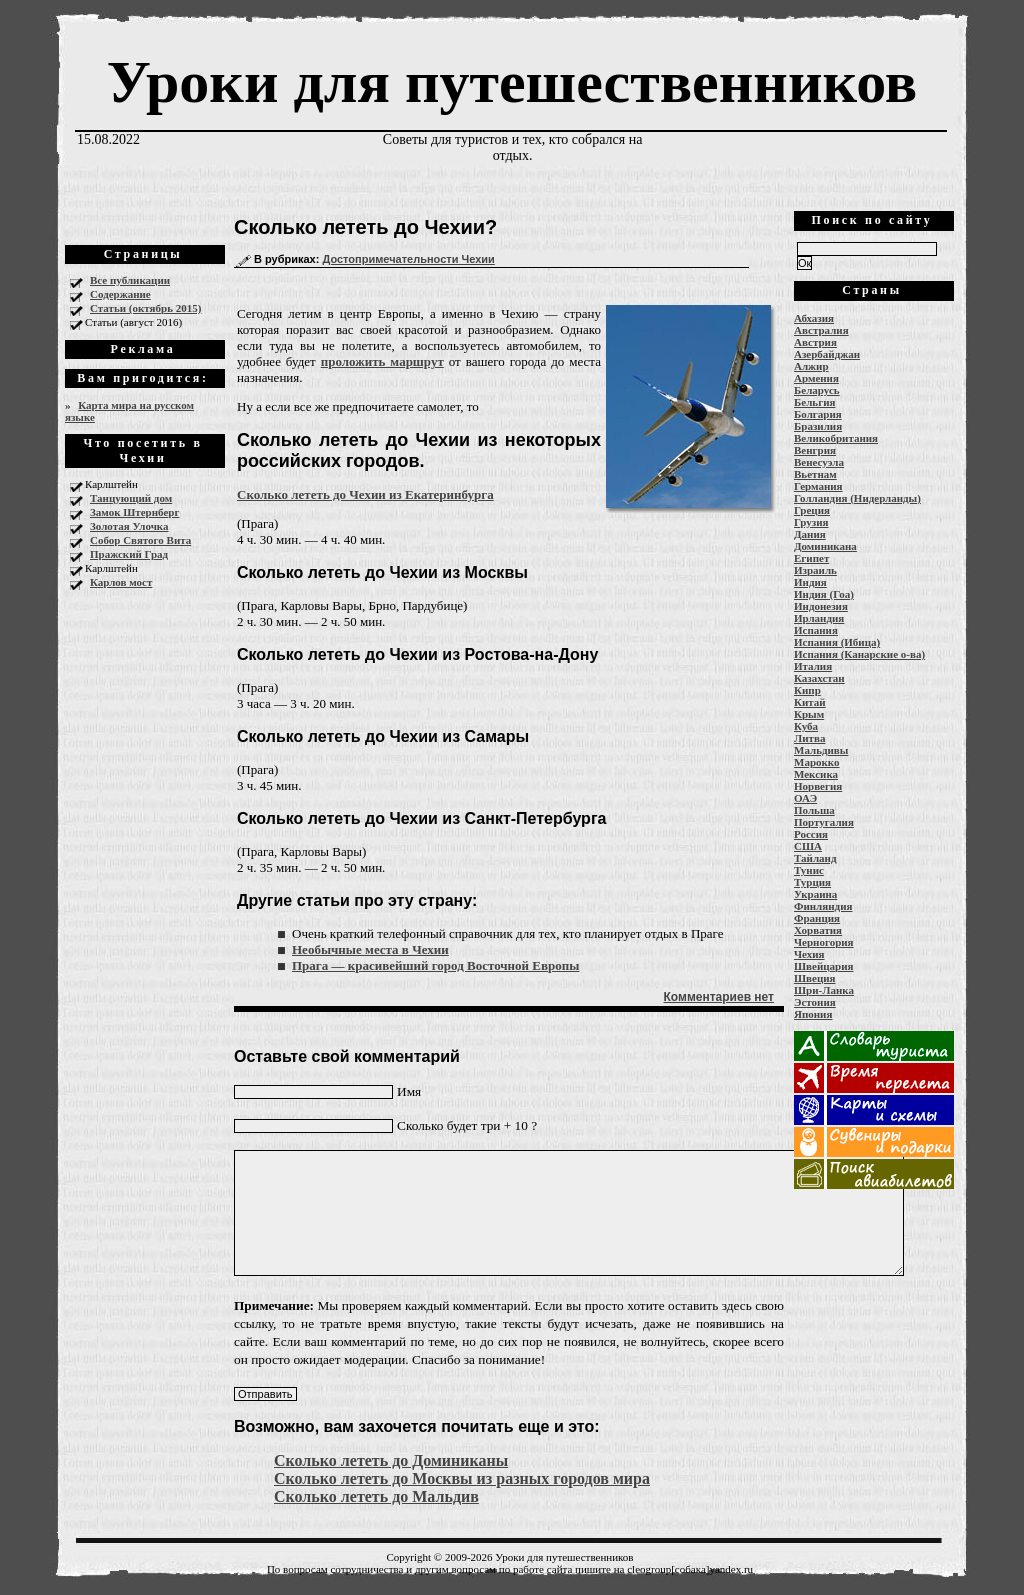 The image size is (1024, 1595). Describe the element at coordinates (821, 330) in the screenshot. I see `Австралия` at that location.